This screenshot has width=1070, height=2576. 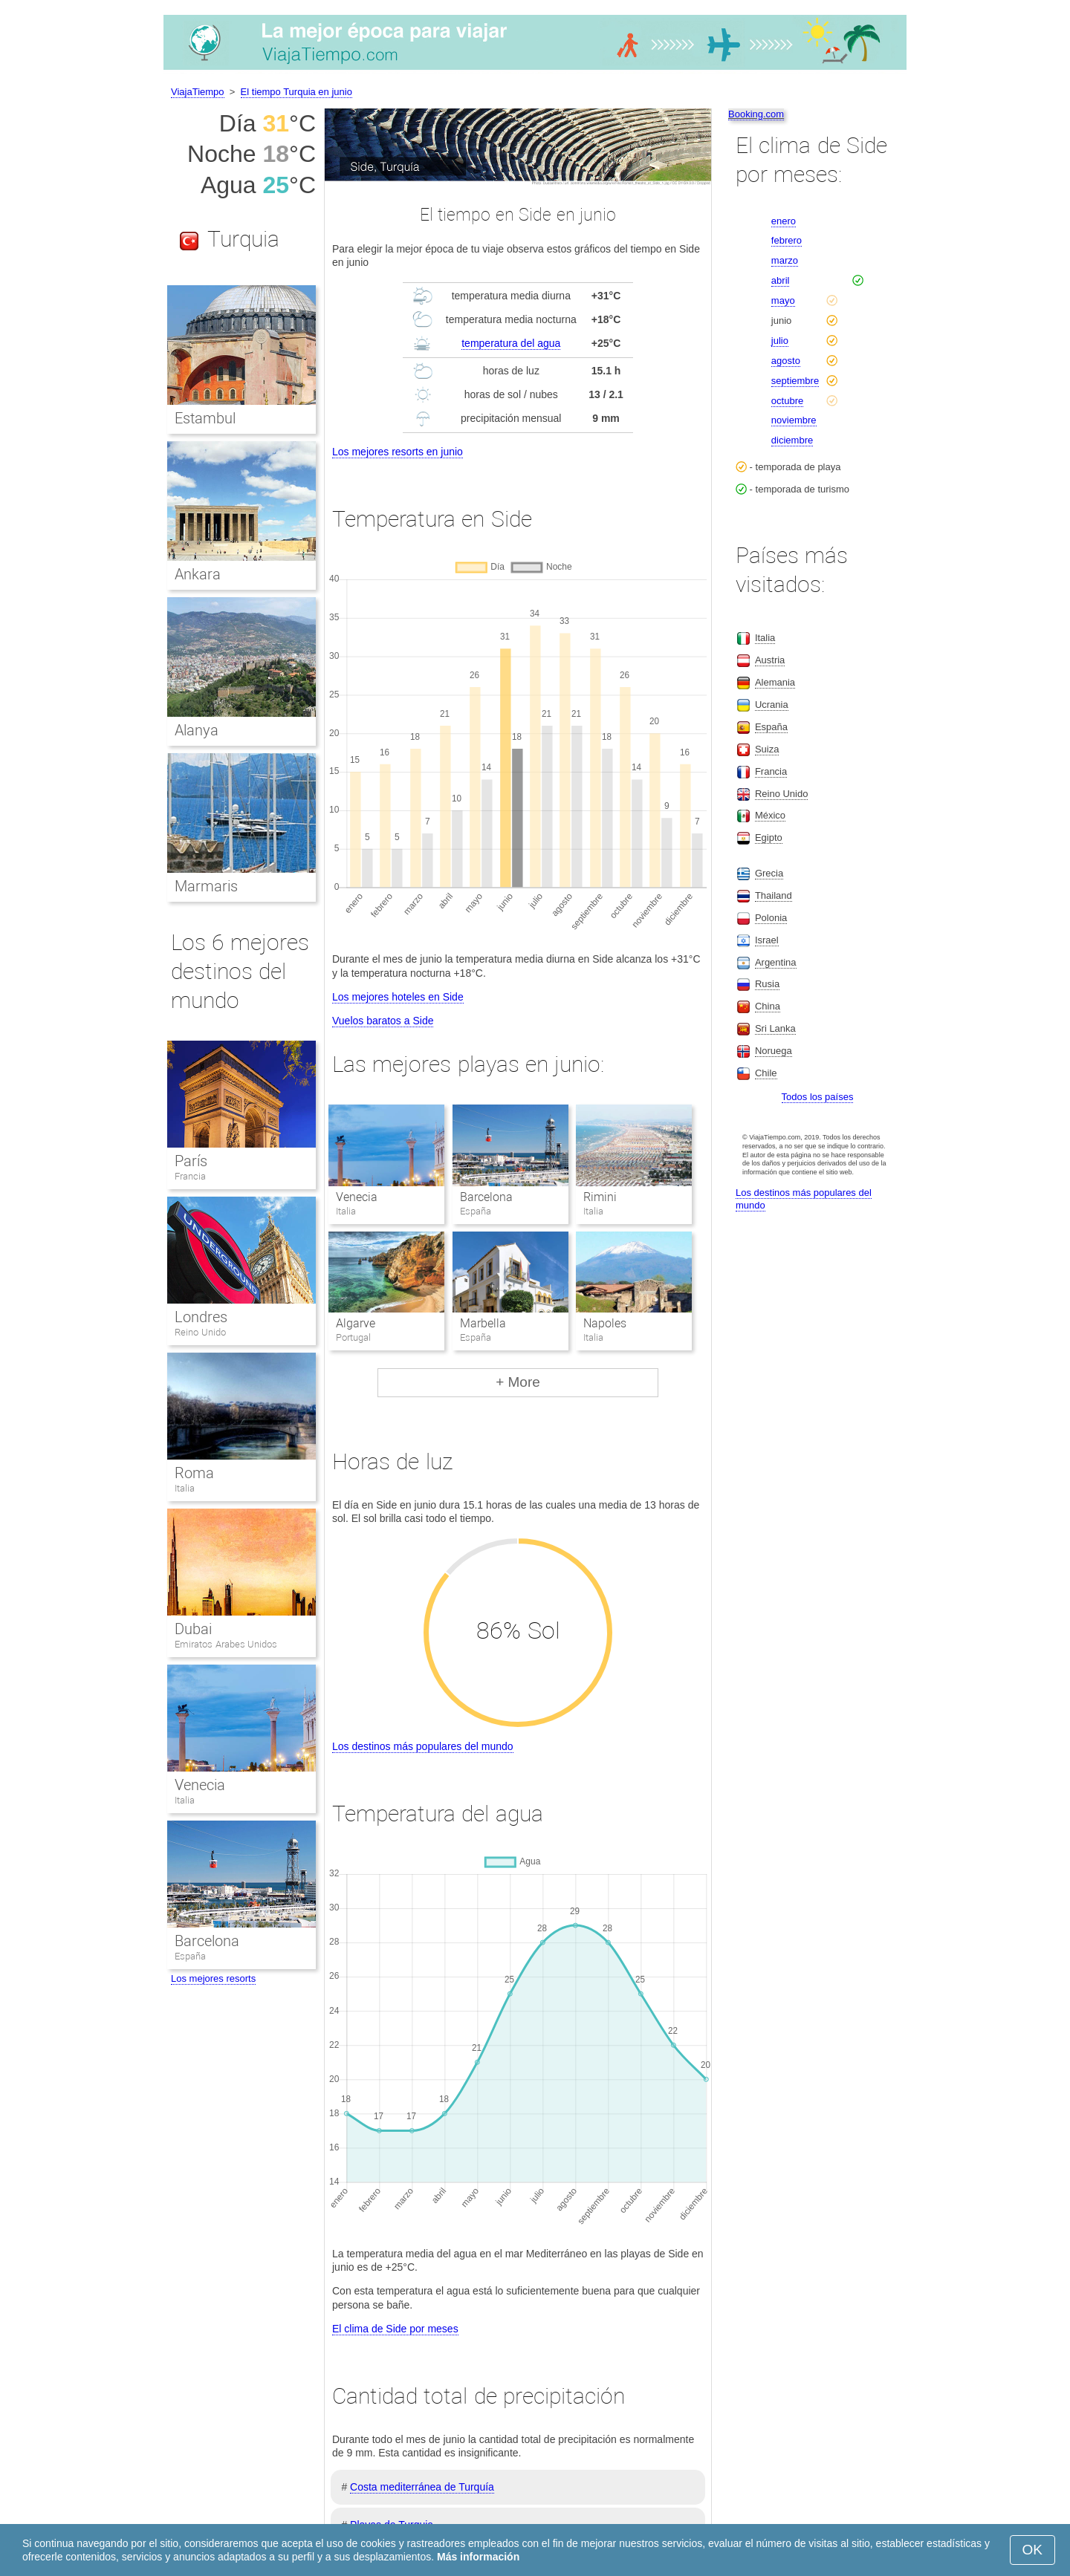 What do you see at coordinates (785, 360) in the screenshot?
I see `agosto` at bounding box center [785, 360].